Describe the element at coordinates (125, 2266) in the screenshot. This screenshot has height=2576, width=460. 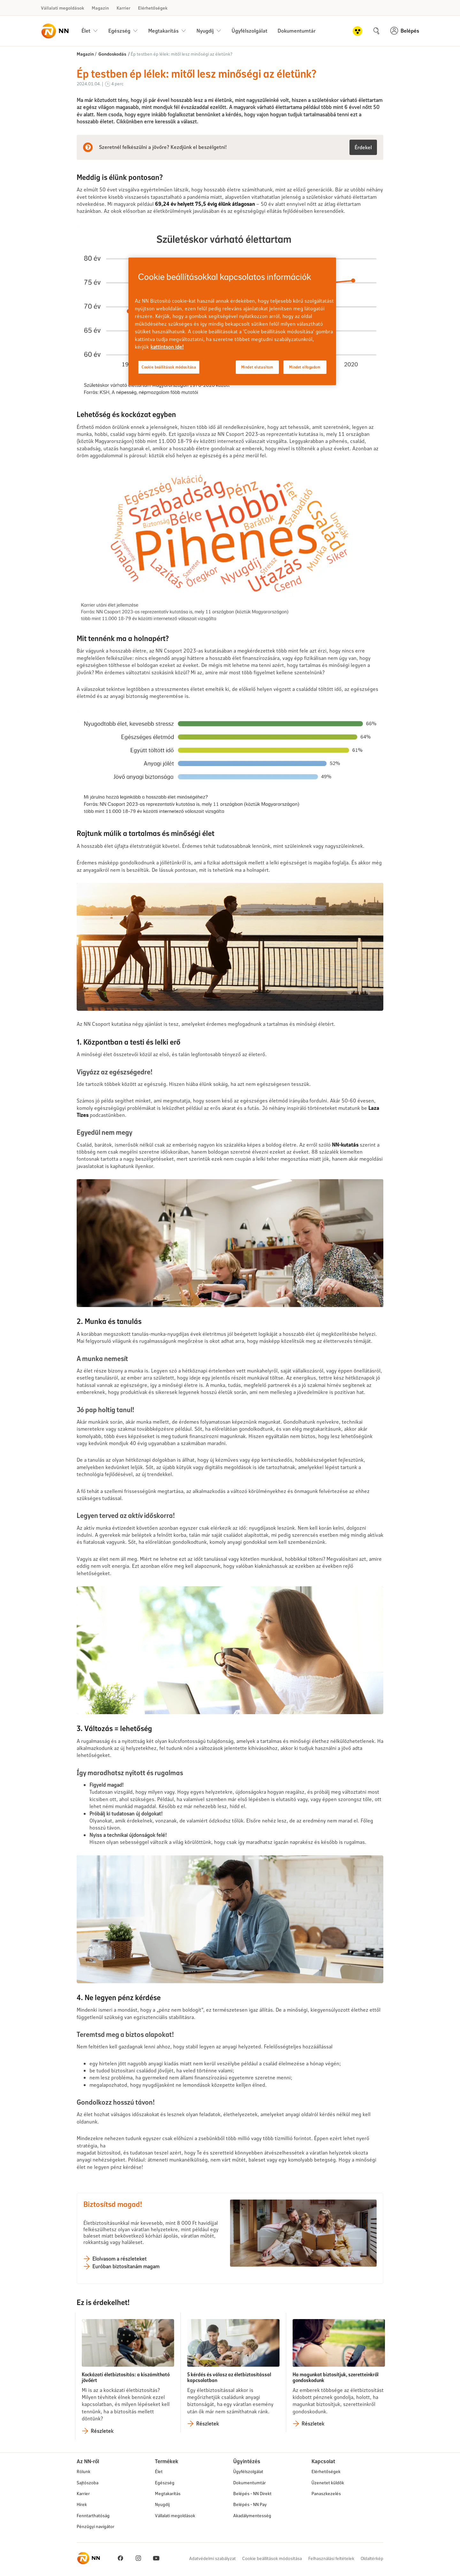
I see `Euróban biztosítanám magam` at that location.